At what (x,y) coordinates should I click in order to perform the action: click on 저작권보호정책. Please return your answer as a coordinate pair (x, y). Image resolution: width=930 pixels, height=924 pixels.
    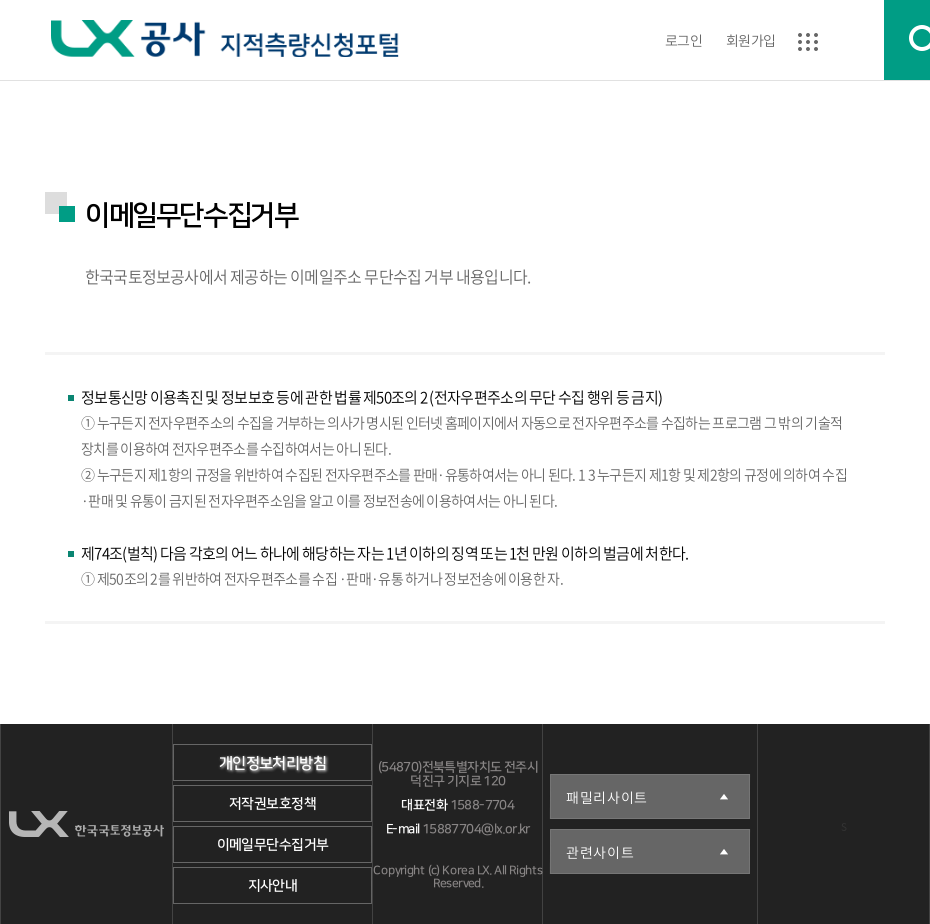
    Looking at the image, I should click on (272, 804).